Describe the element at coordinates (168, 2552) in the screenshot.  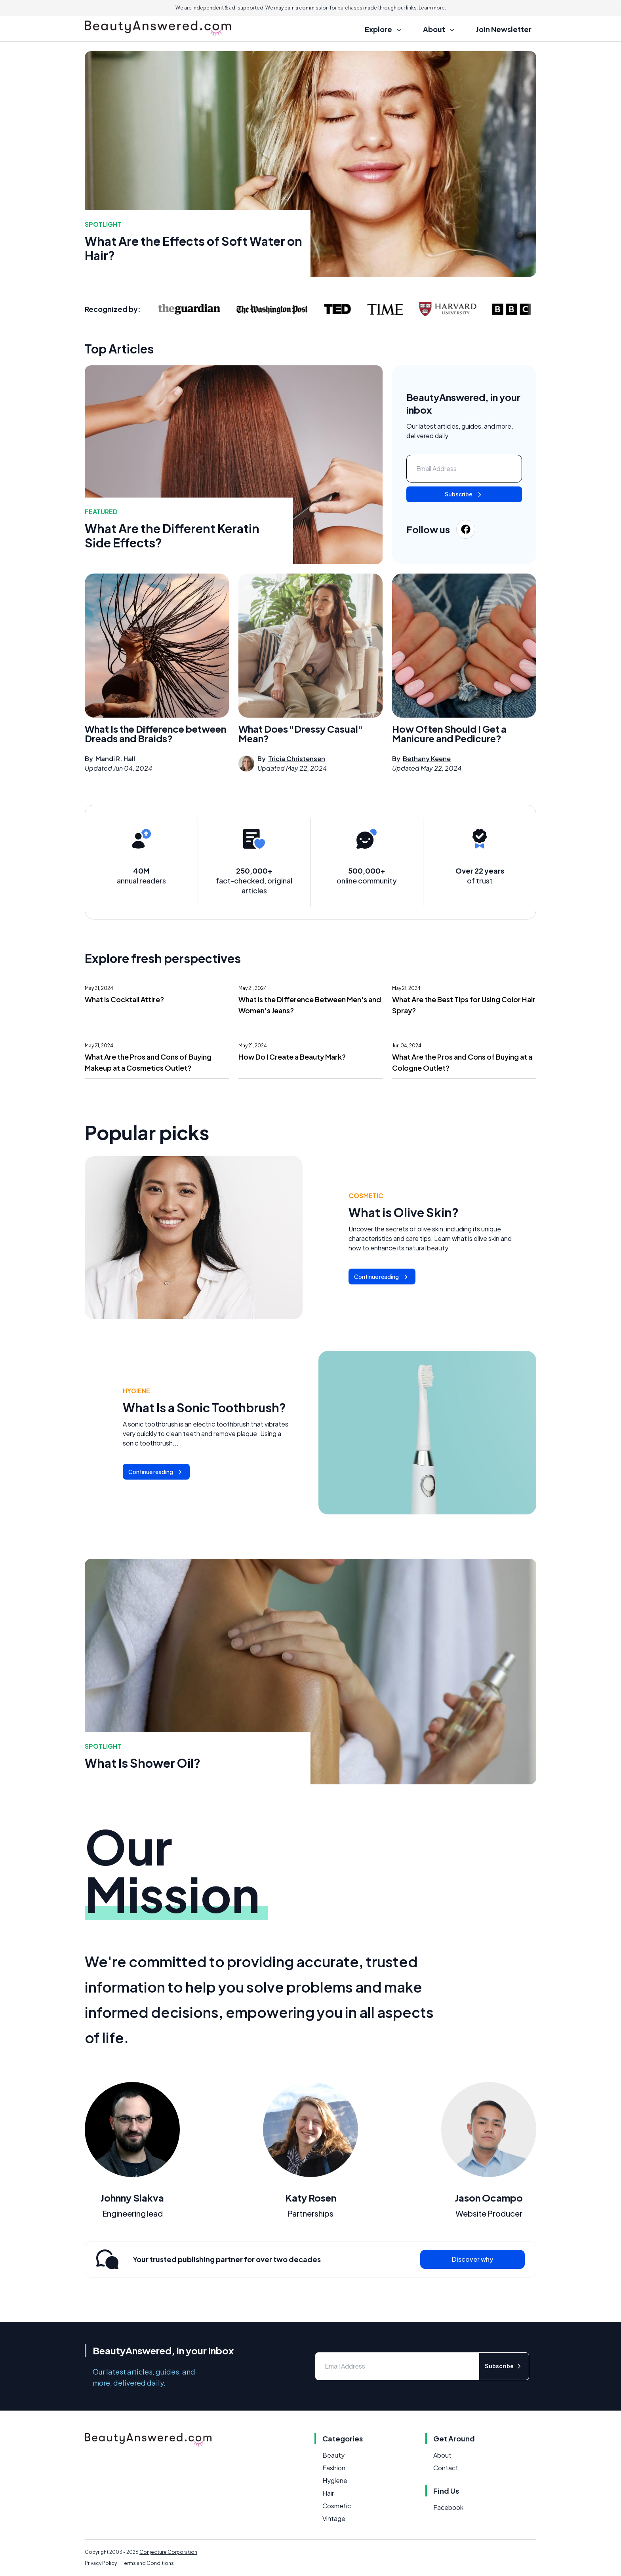
I see `Conjecture Corporation` at that location.